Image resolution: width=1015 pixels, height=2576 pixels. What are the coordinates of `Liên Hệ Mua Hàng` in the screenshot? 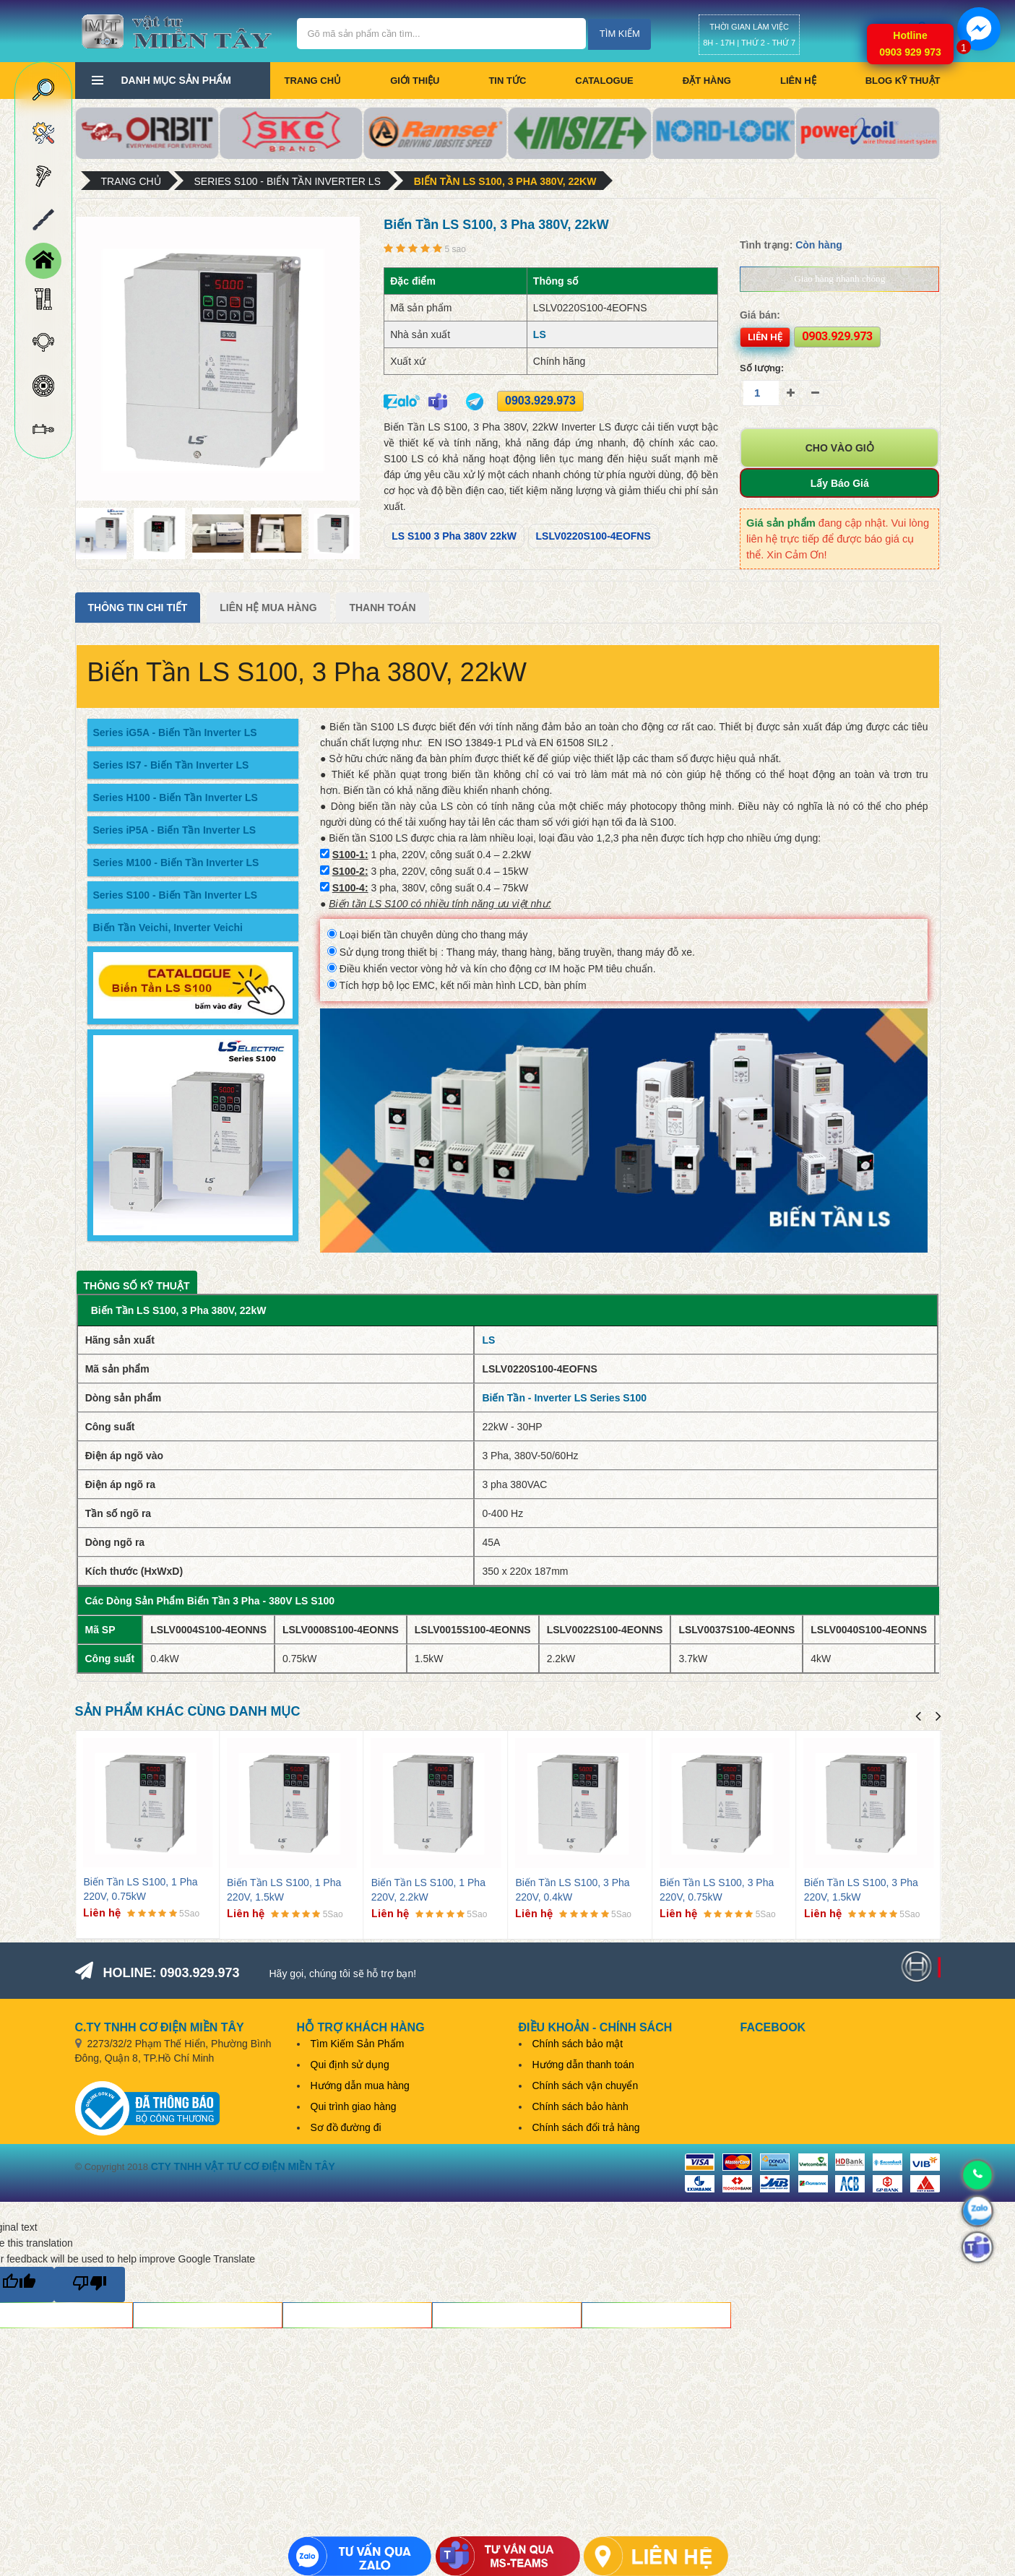 It's located at (268, 607).